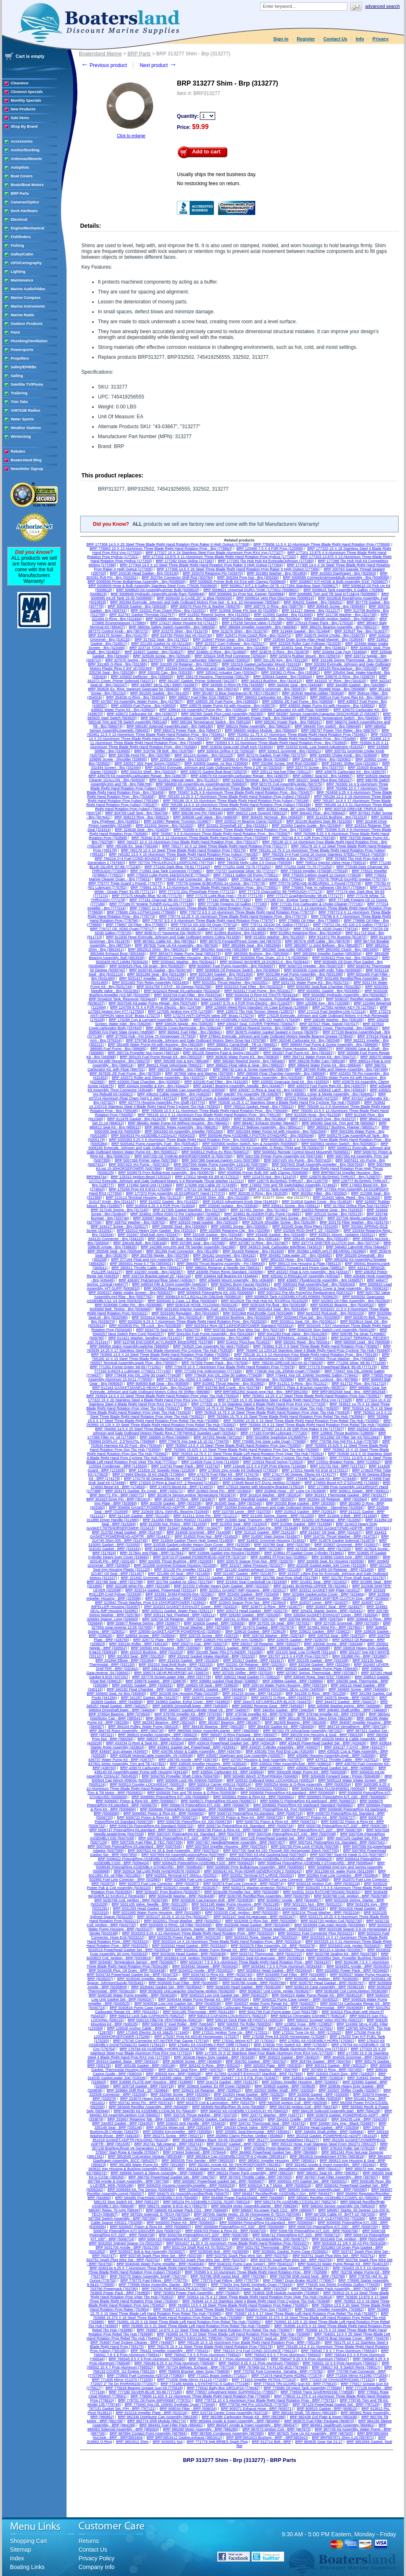 This screenshot has height=2576, width=406. I want to click on BRP 5006717 Kit,piston&Ring .030 (5006717), so click(269, 2239).